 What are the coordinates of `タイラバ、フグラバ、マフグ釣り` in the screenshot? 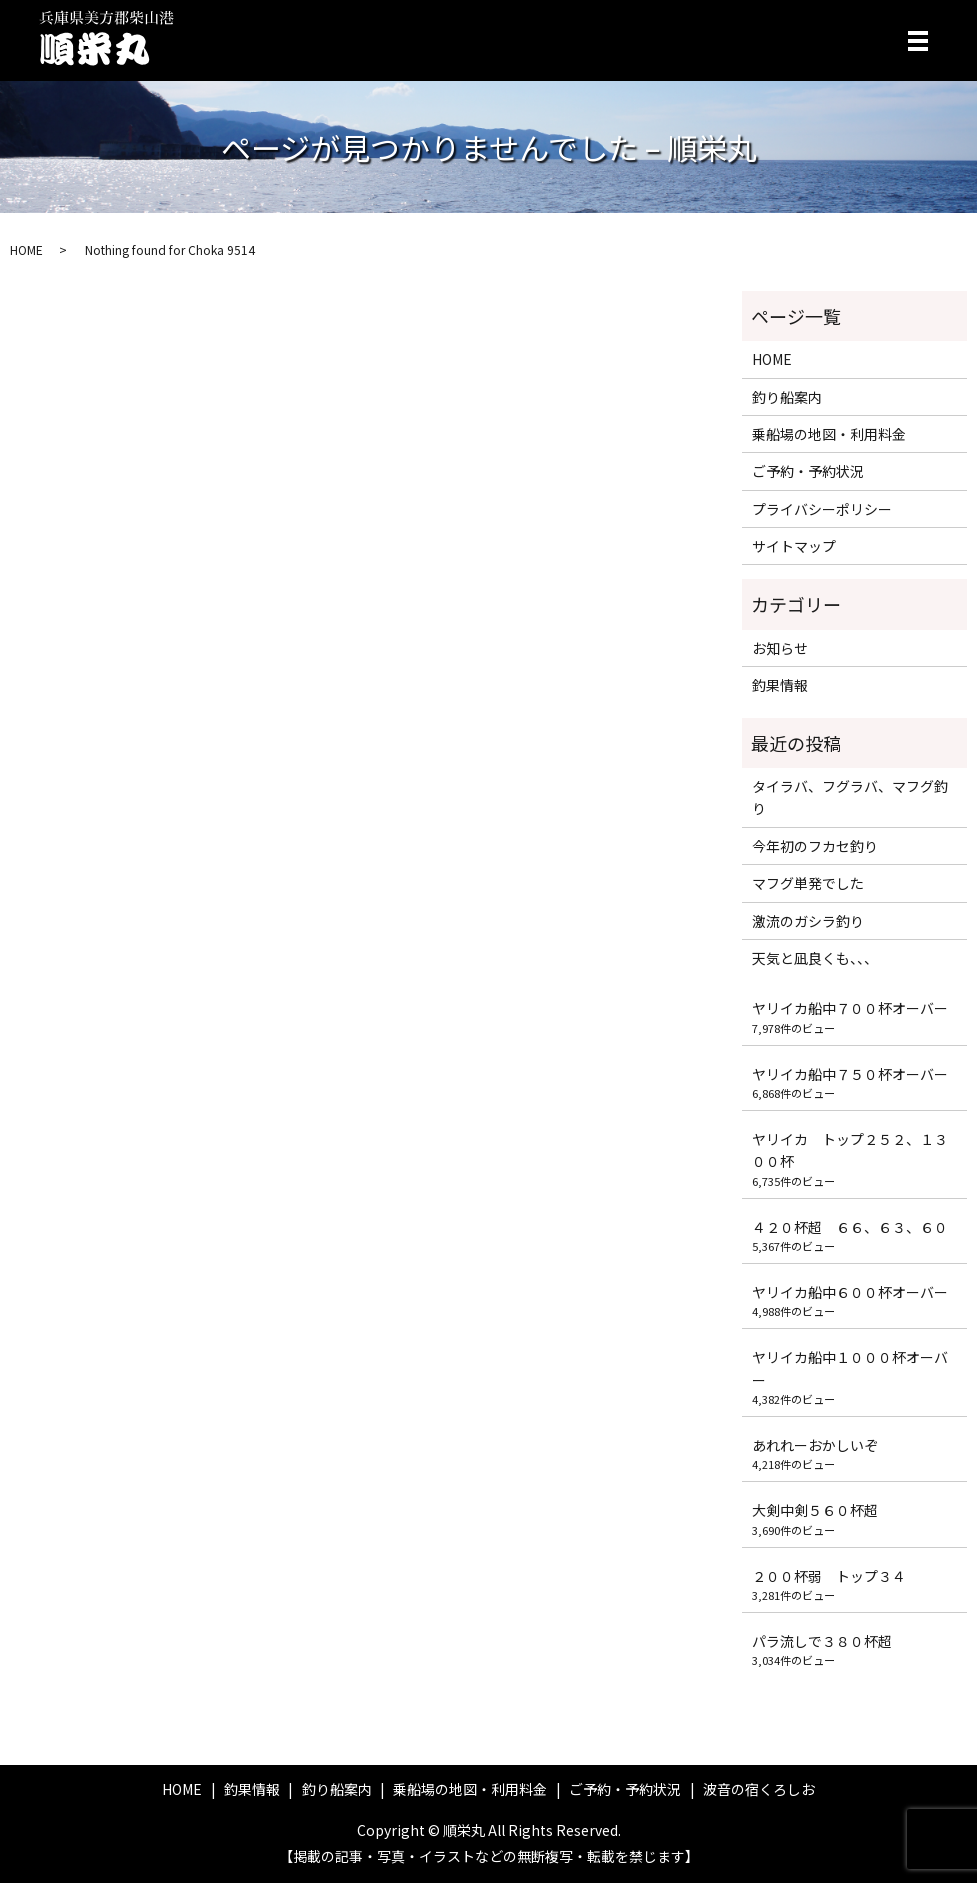 It's located at (850, 797).